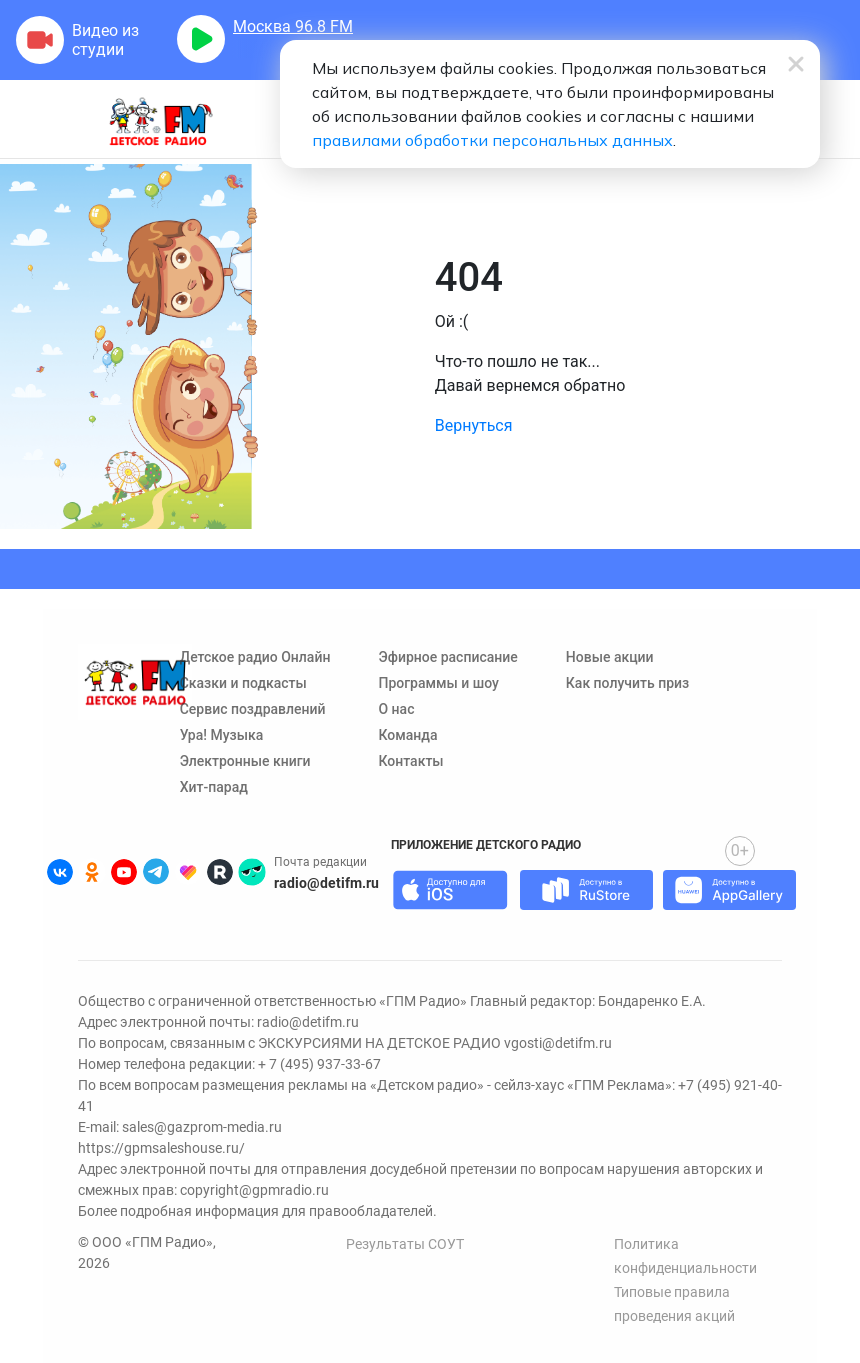  What do you see at coordinates (161, 1148) in the screenshot?
I see `https://gpmsaleshouse.ru/` at bounding box center [161, 1148].